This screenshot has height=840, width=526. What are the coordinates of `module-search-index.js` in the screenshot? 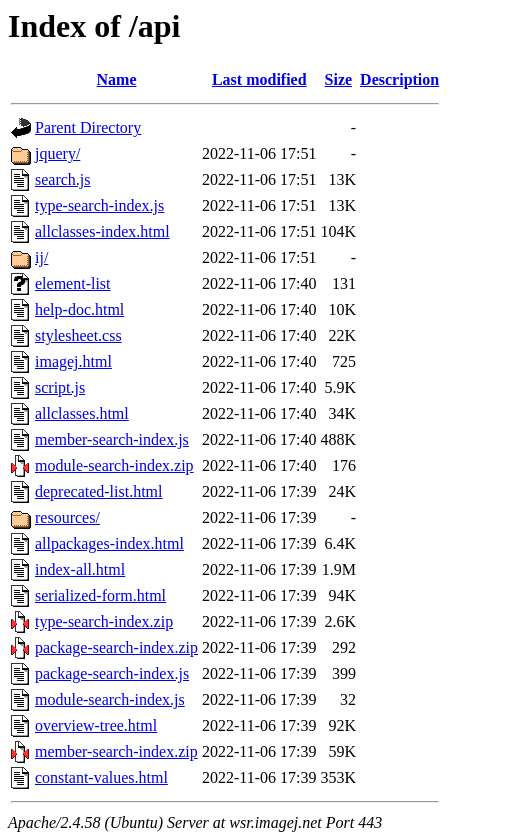 It's located at (110, 699).